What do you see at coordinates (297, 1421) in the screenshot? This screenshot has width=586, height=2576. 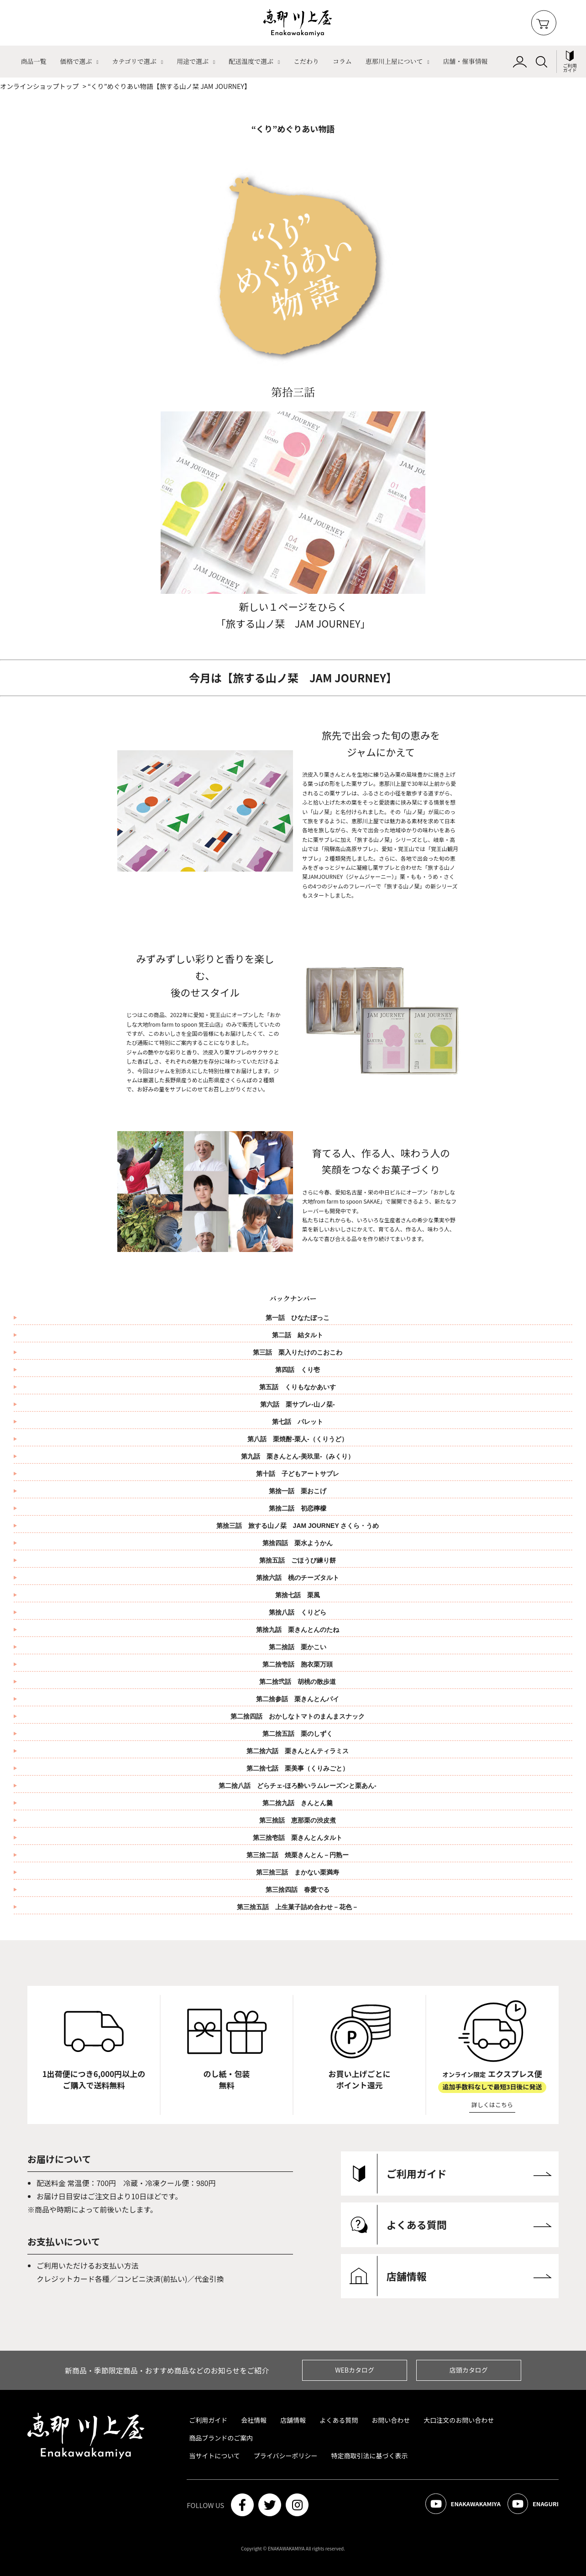 I see `第七話 パレット` at bounding box center [297, 1421].